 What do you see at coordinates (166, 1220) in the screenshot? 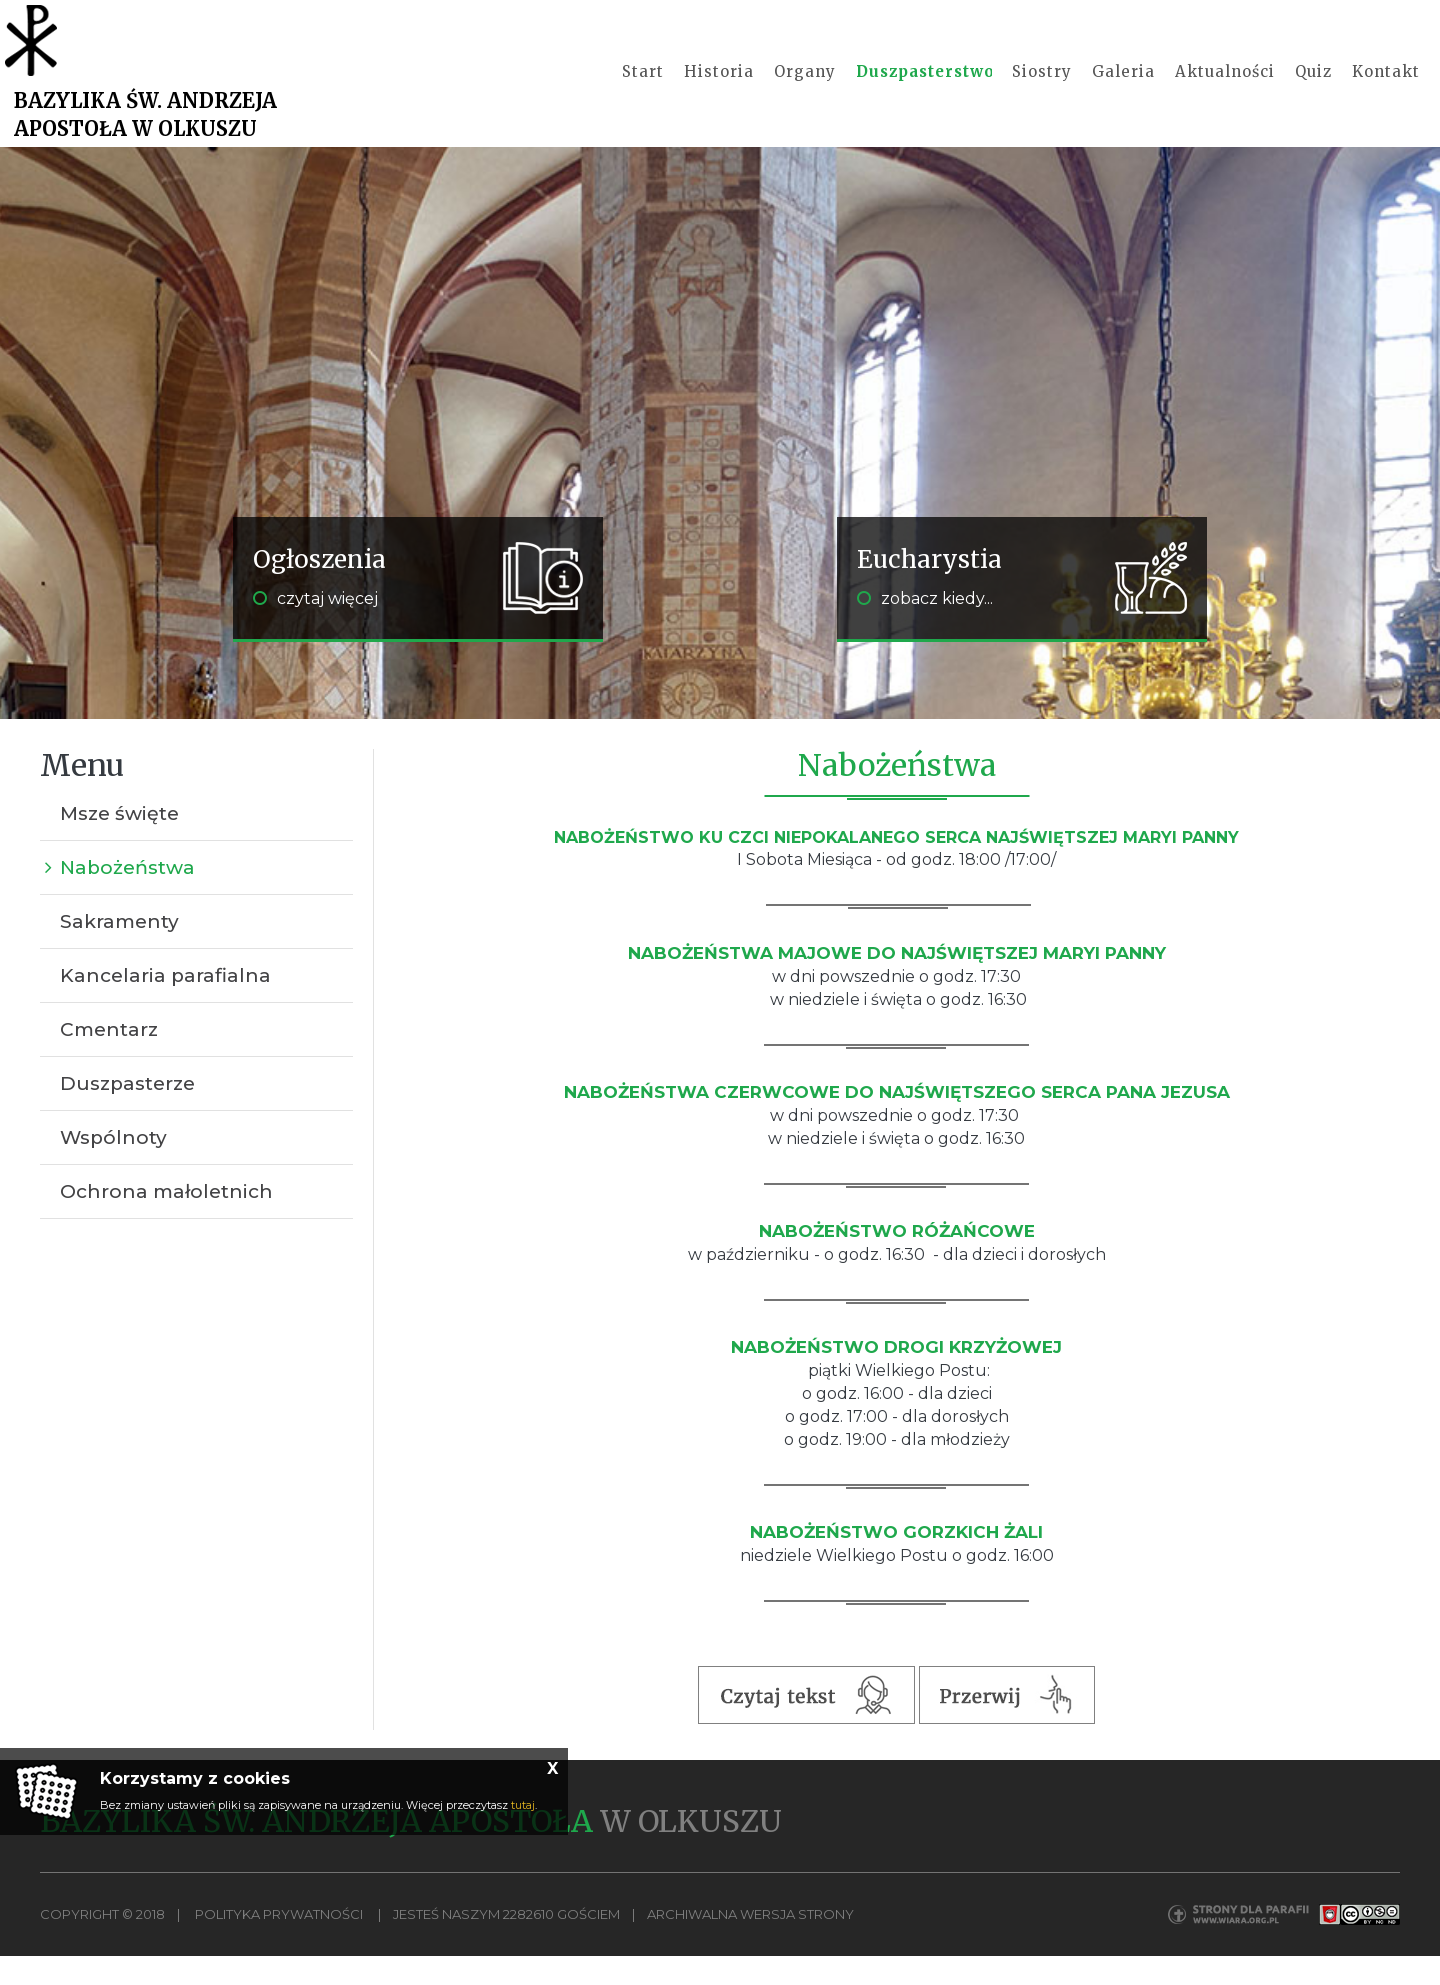
I see `Ochrona małoletnich` at bounding box center [166, 1220].